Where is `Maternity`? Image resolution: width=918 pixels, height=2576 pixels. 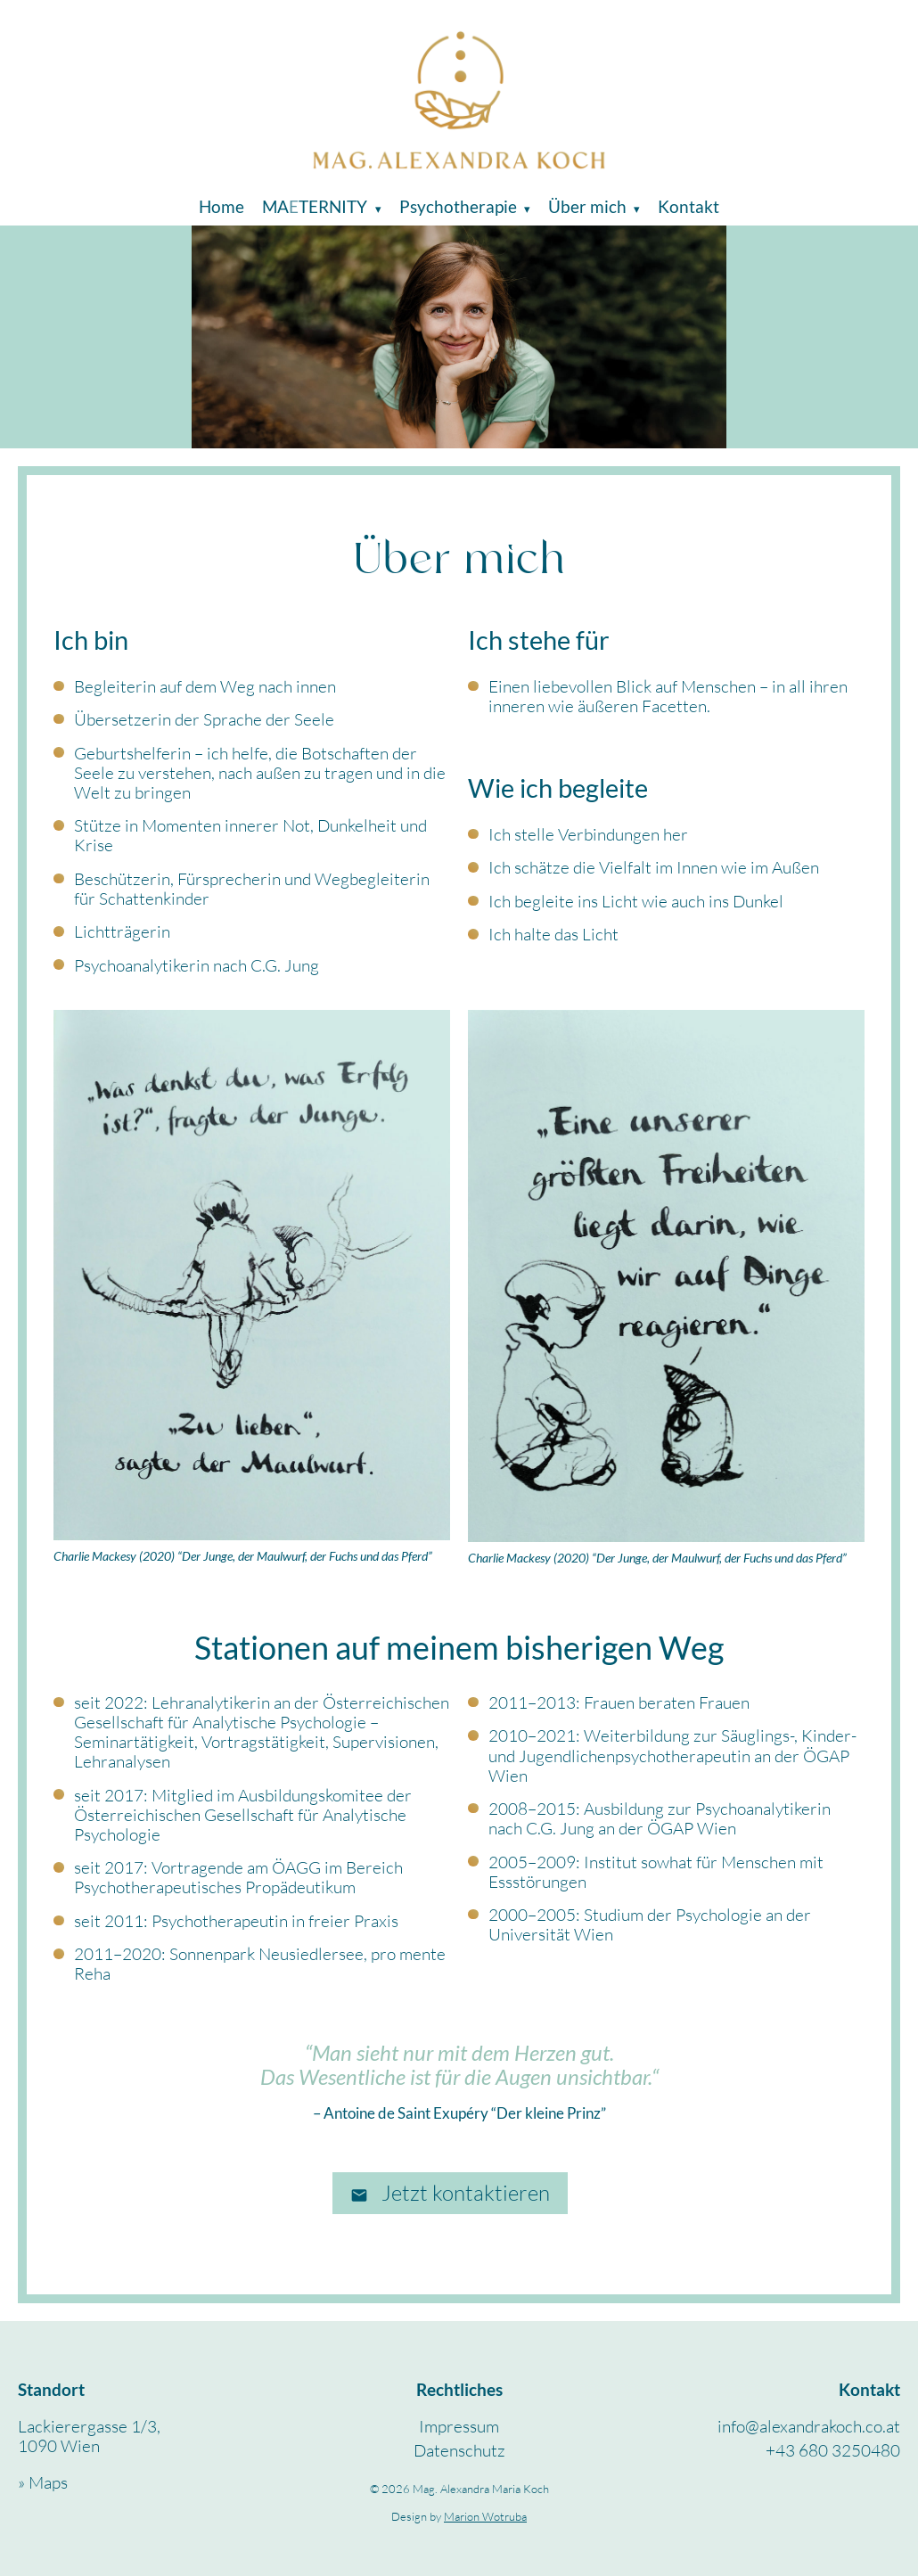
Maternity is located at coordinates (316, 206).